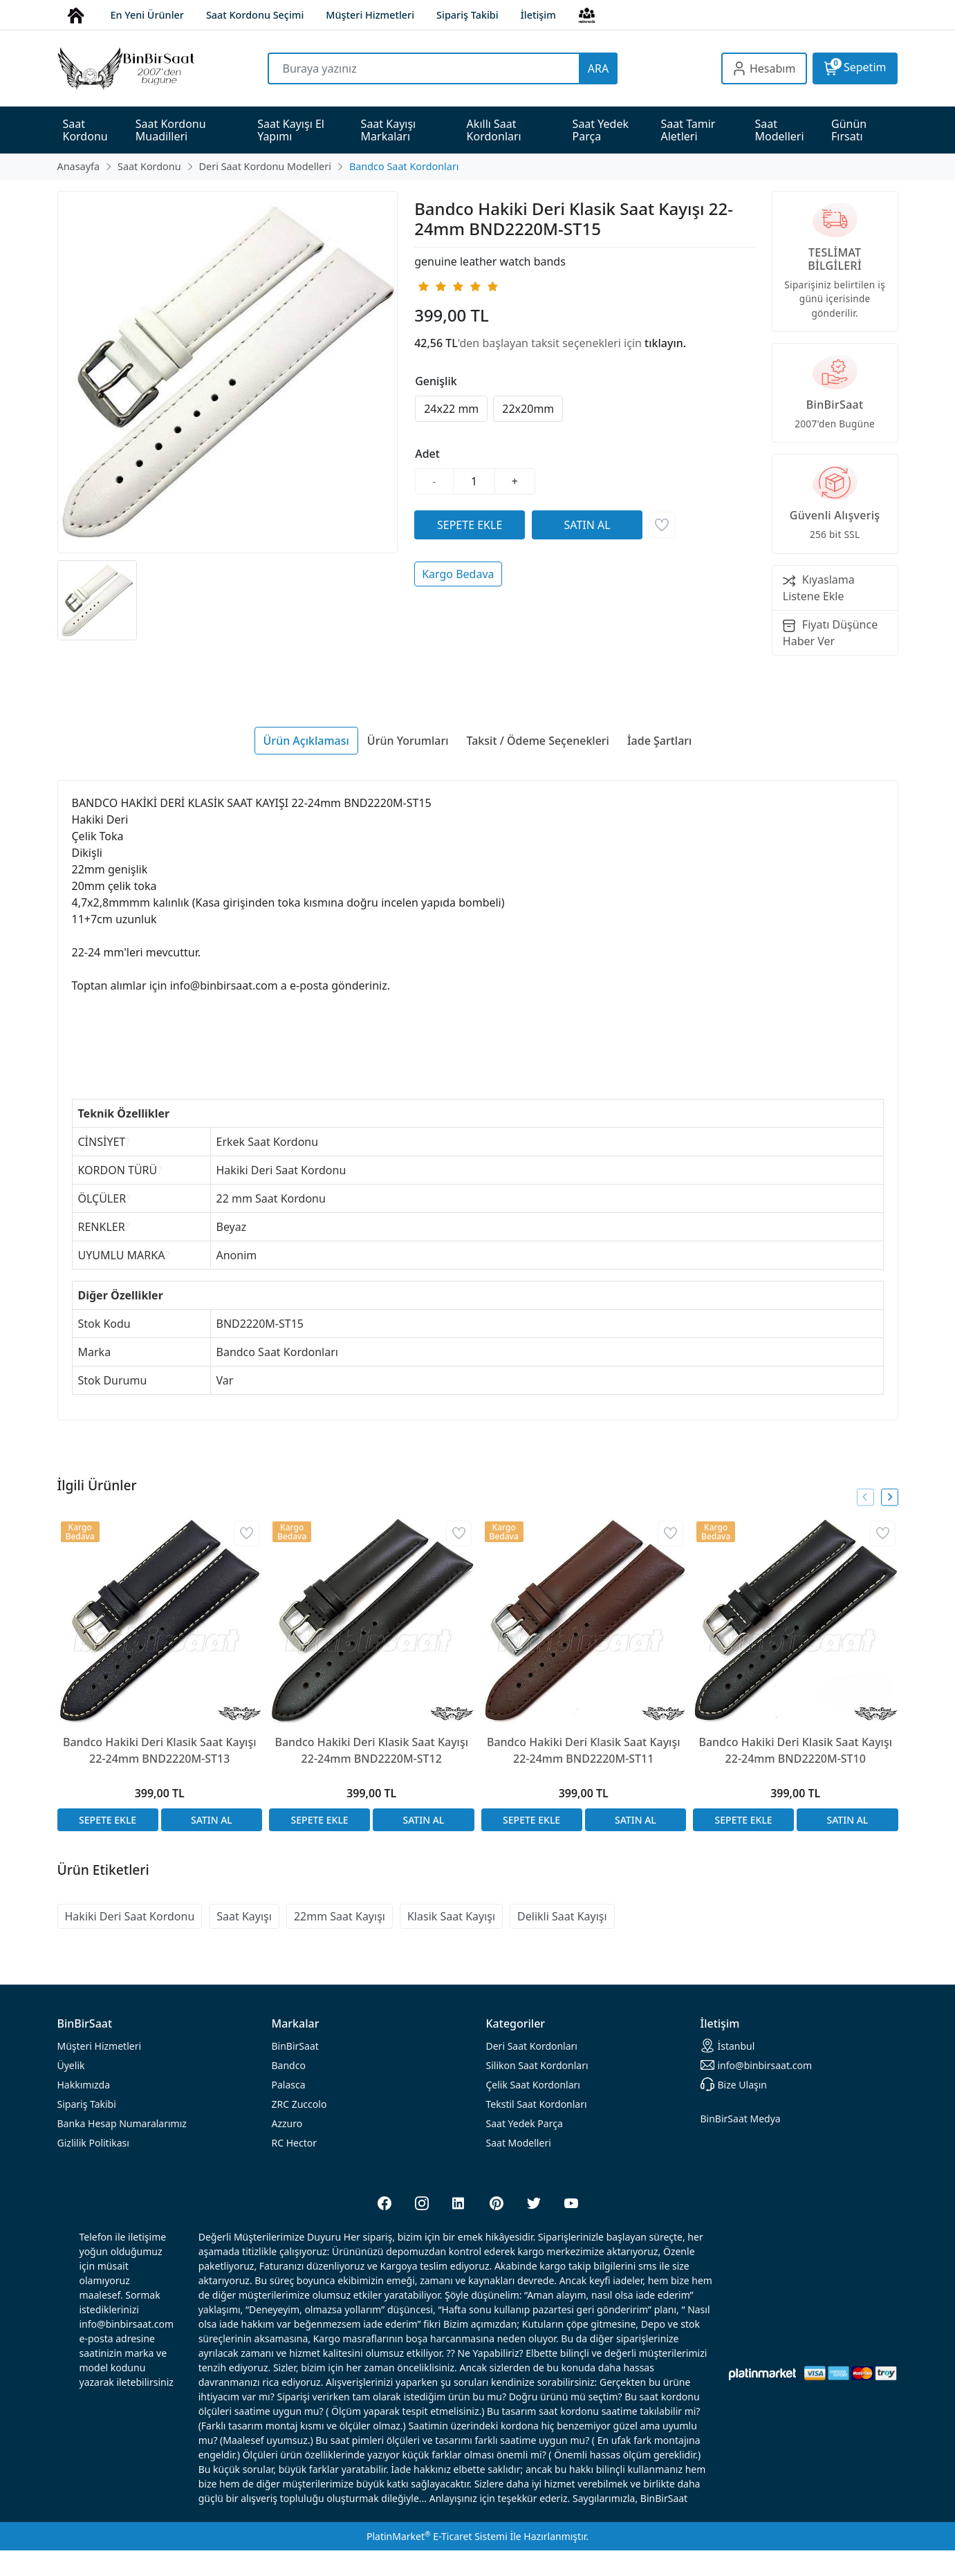 This screenshot has height=2576, width=955. I want to click on Palasca, so click(289, 2084).